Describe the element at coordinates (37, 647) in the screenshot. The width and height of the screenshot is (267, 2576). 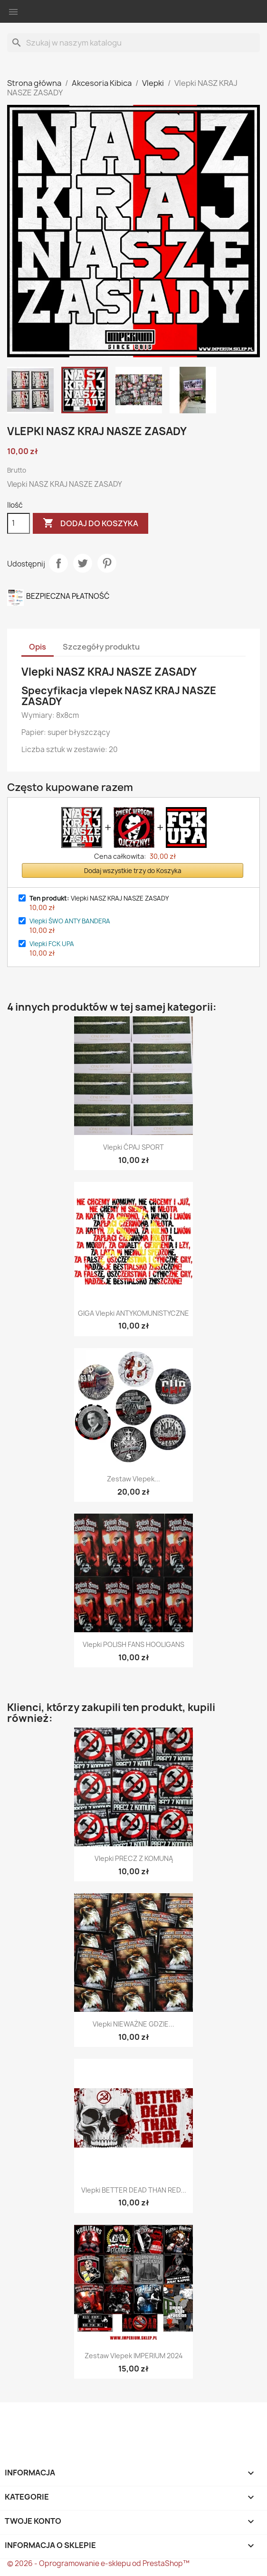
I see `Opis [tab]` at that location.